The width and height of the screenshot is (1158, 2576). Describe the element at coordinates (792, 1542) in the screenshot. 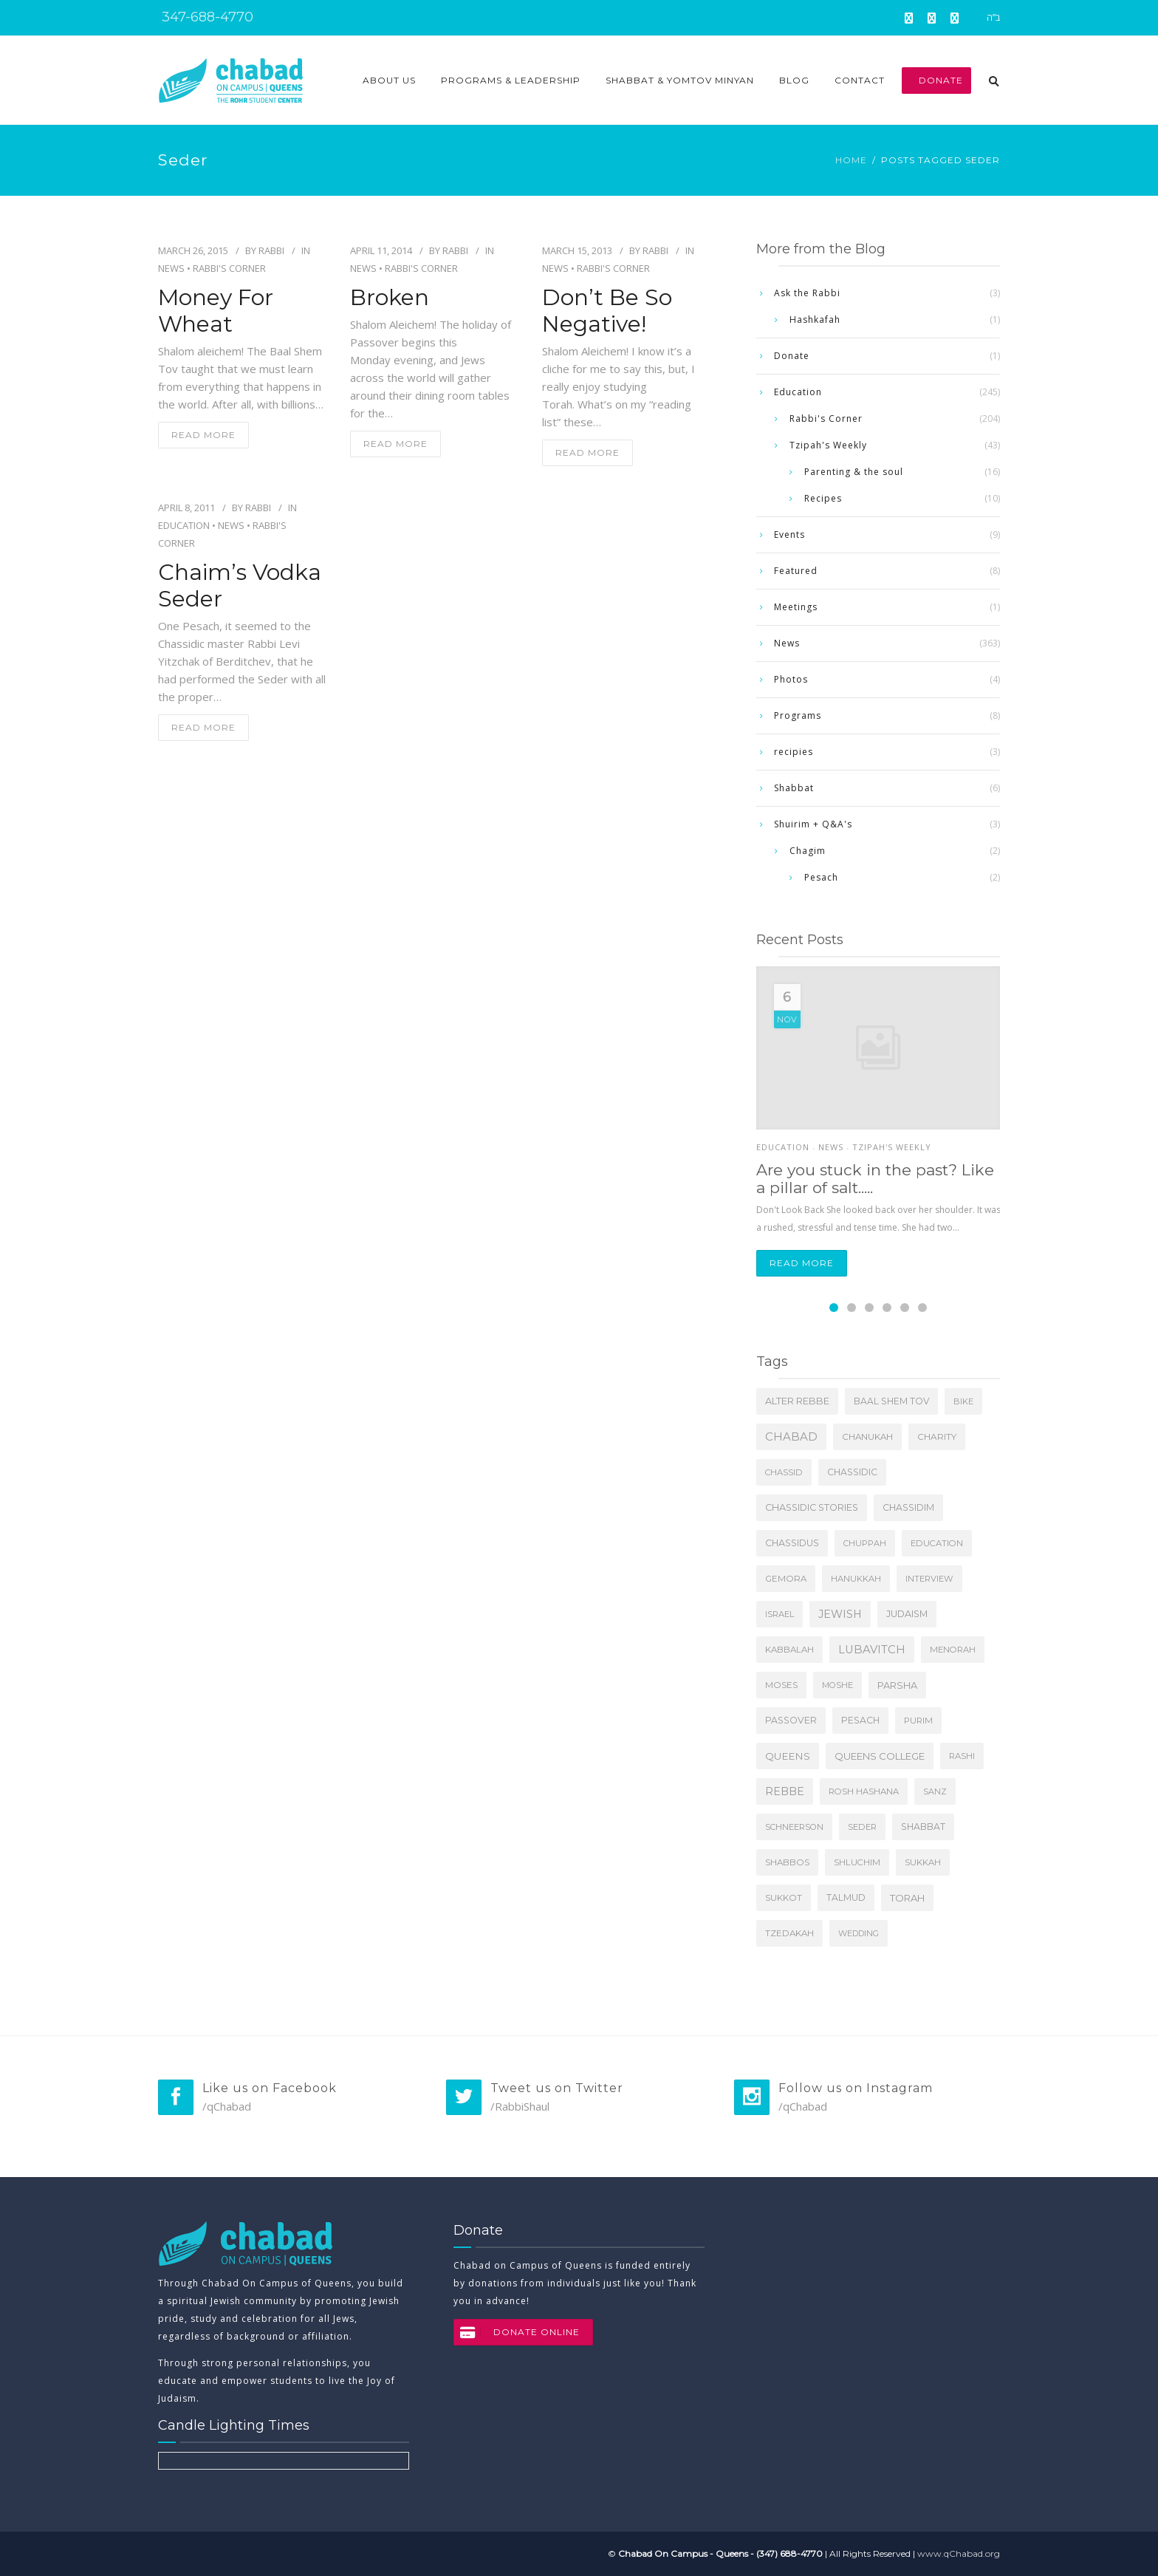

I see `Chassidus [Chassidus (13 items)]` at that location.